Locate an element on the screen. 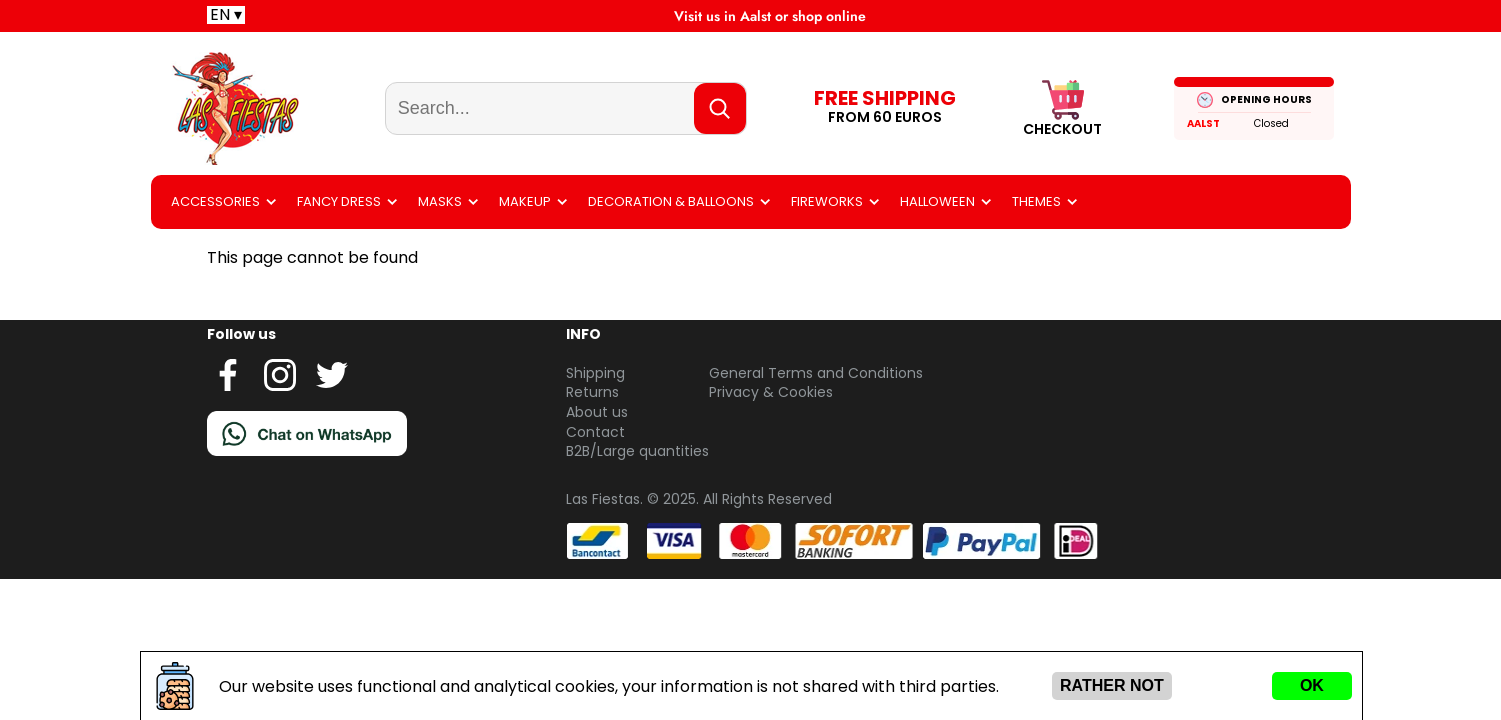 Image resolution: width=1501 pixels, height=720 pixels. Fancy dress is located at coordinates (339, 201).